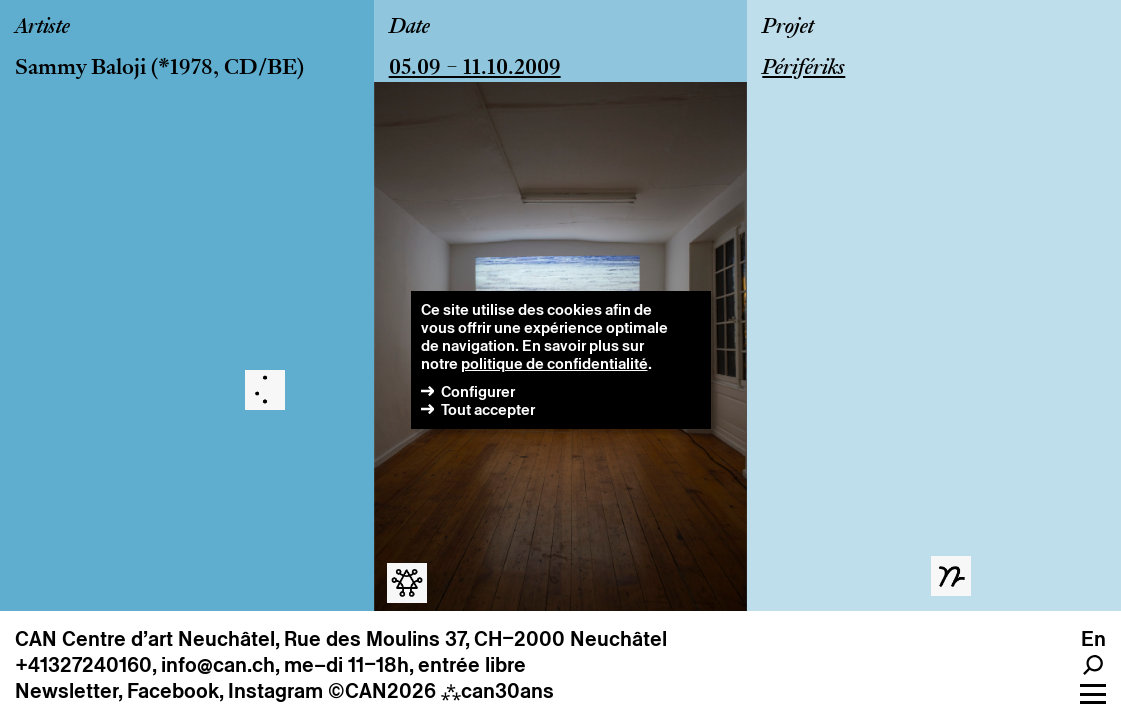 The image size is (1121, 720). What do you see at coordinates (218, 665) in the screenshot?
I see `info@can.ch` at bounding box center [218, 665].